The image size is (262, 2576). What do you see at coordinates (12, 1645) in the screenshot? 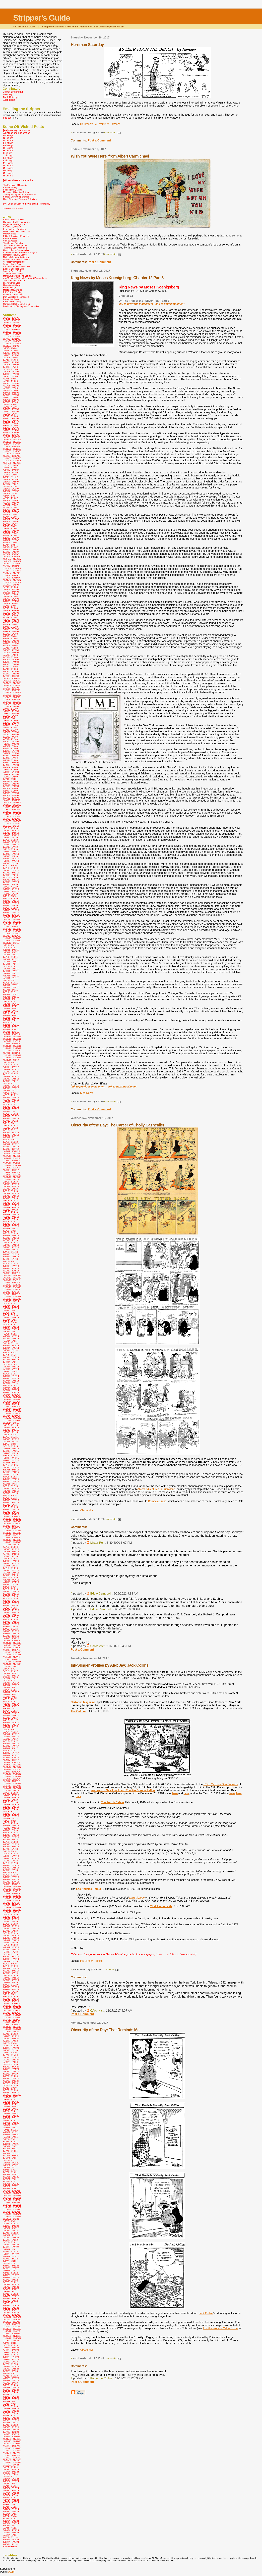
I see `10/23/16 - 10/30/16` at bounding box center [12, 1645].